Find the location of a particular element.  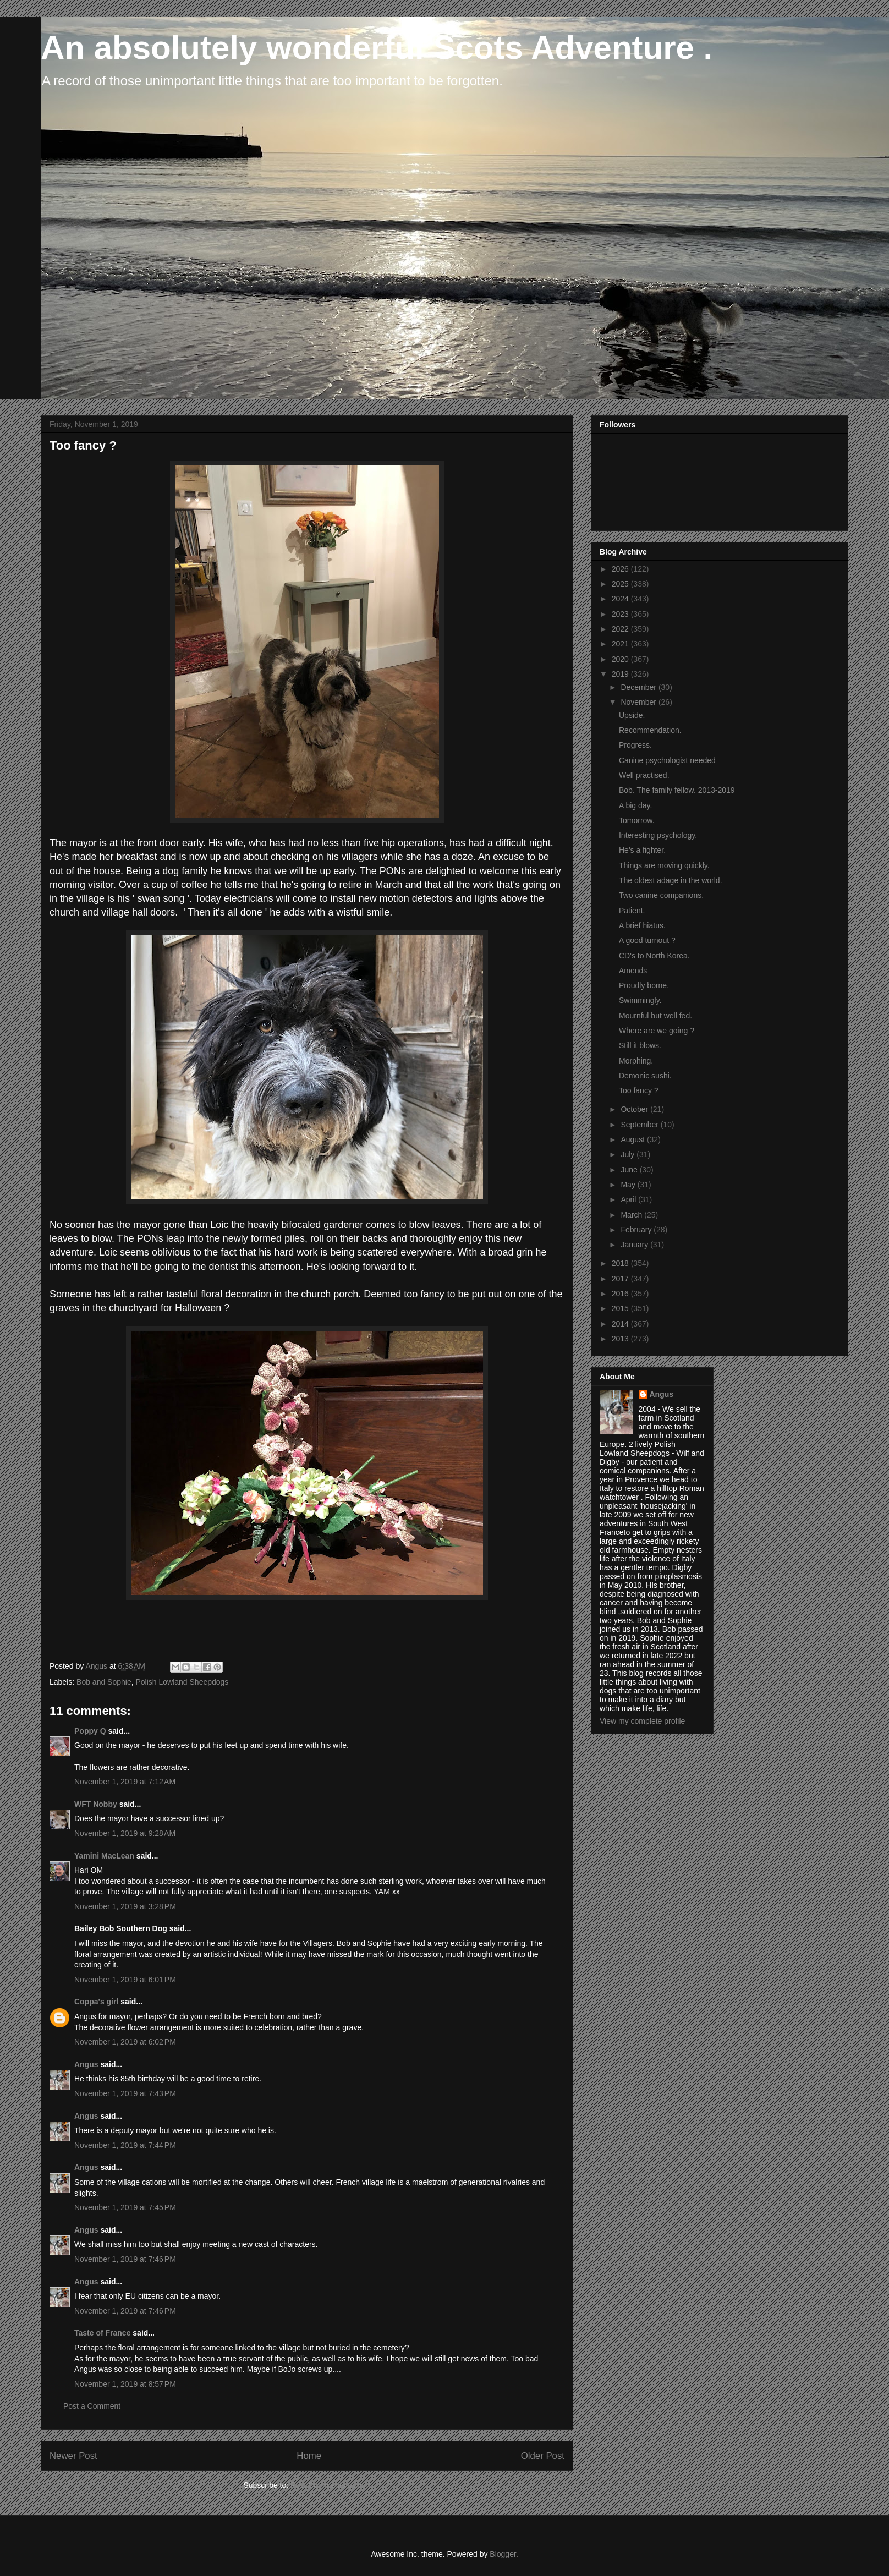

A big day. is located at coordinates (635, 805).